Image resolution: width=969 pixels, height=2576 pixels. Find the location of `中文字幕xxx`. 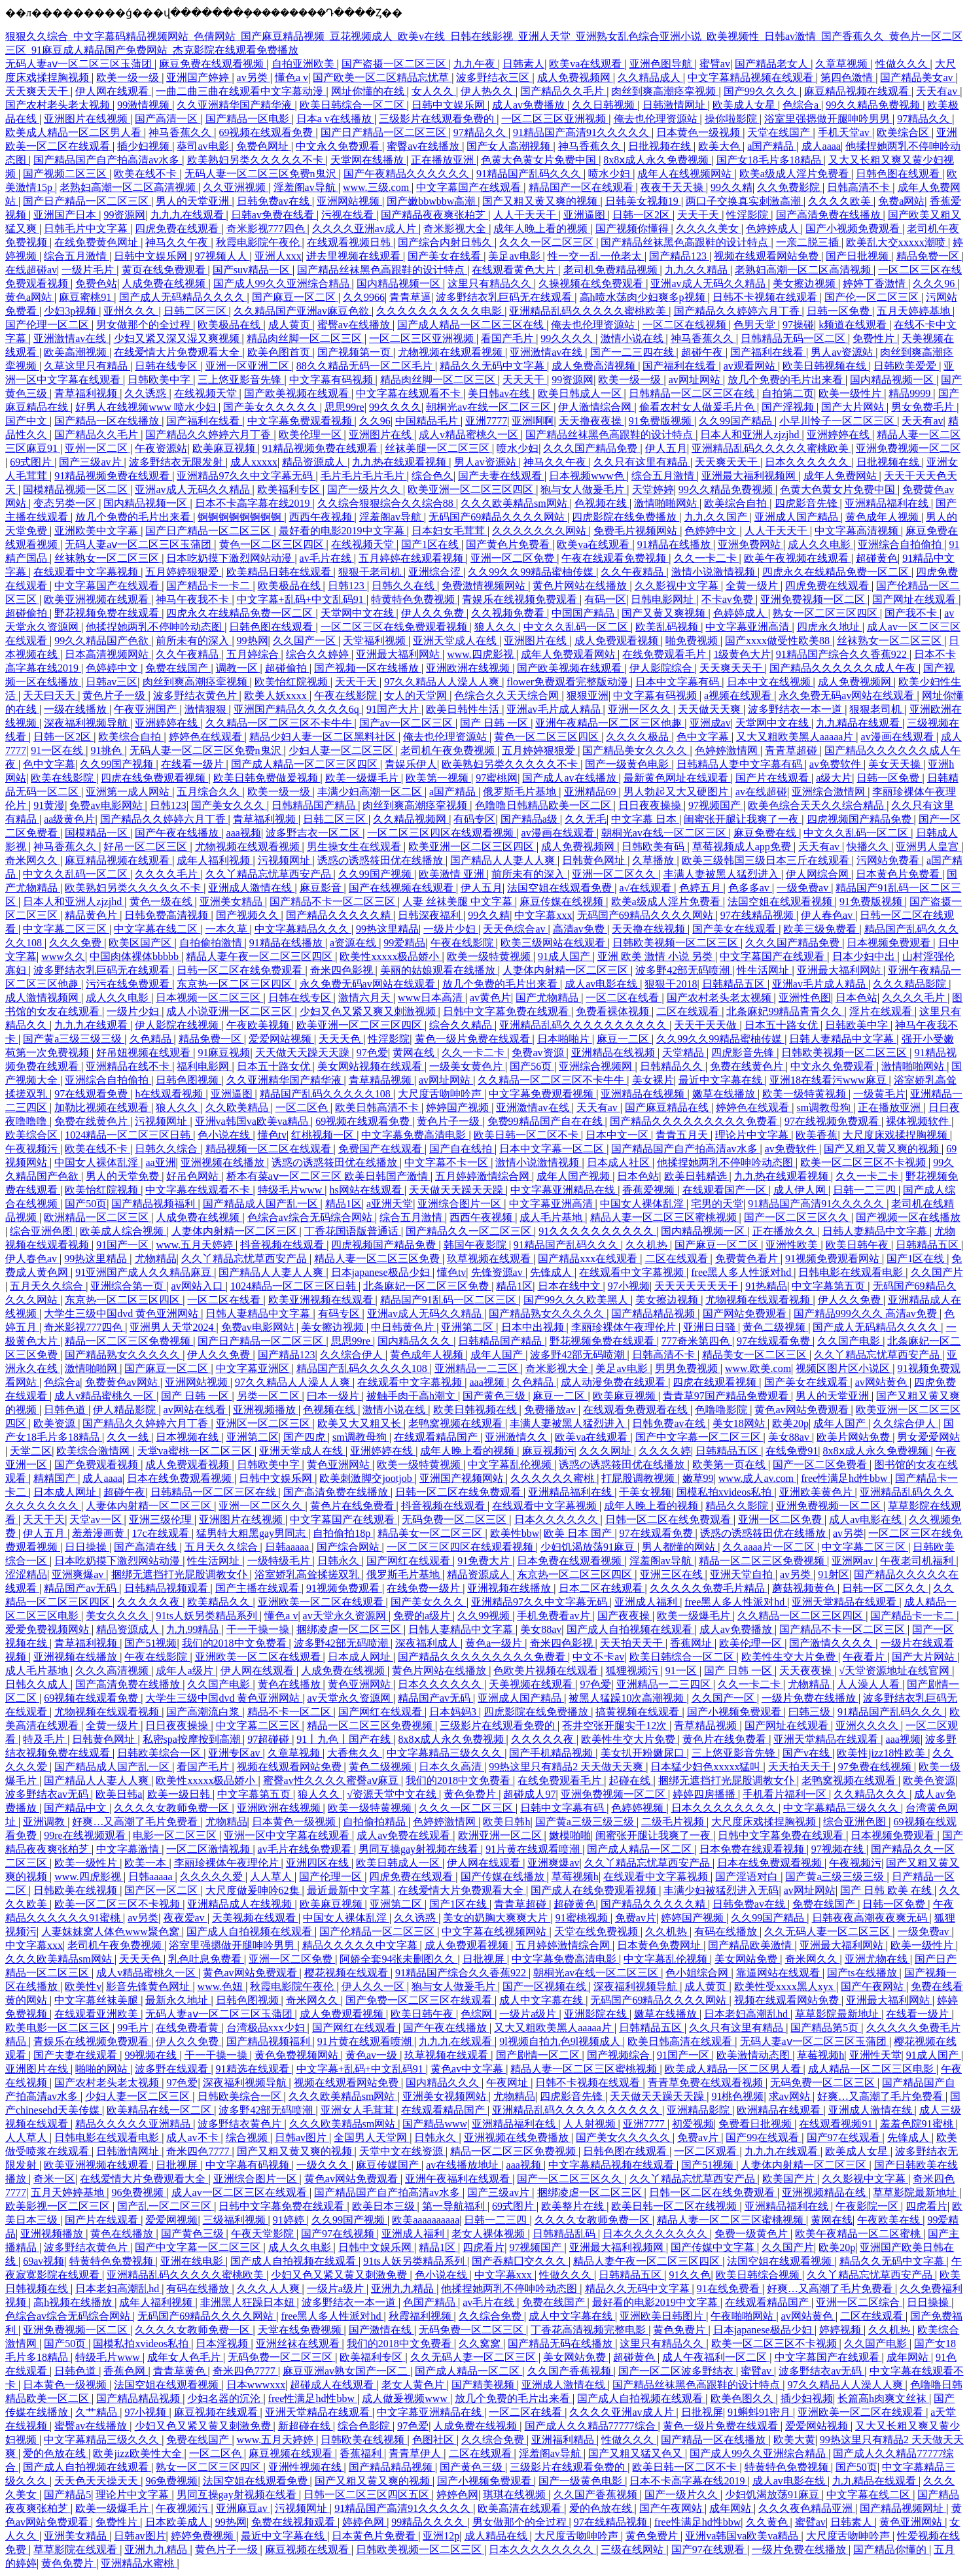

中文字幕xxx is located at coordinates (543, 915).